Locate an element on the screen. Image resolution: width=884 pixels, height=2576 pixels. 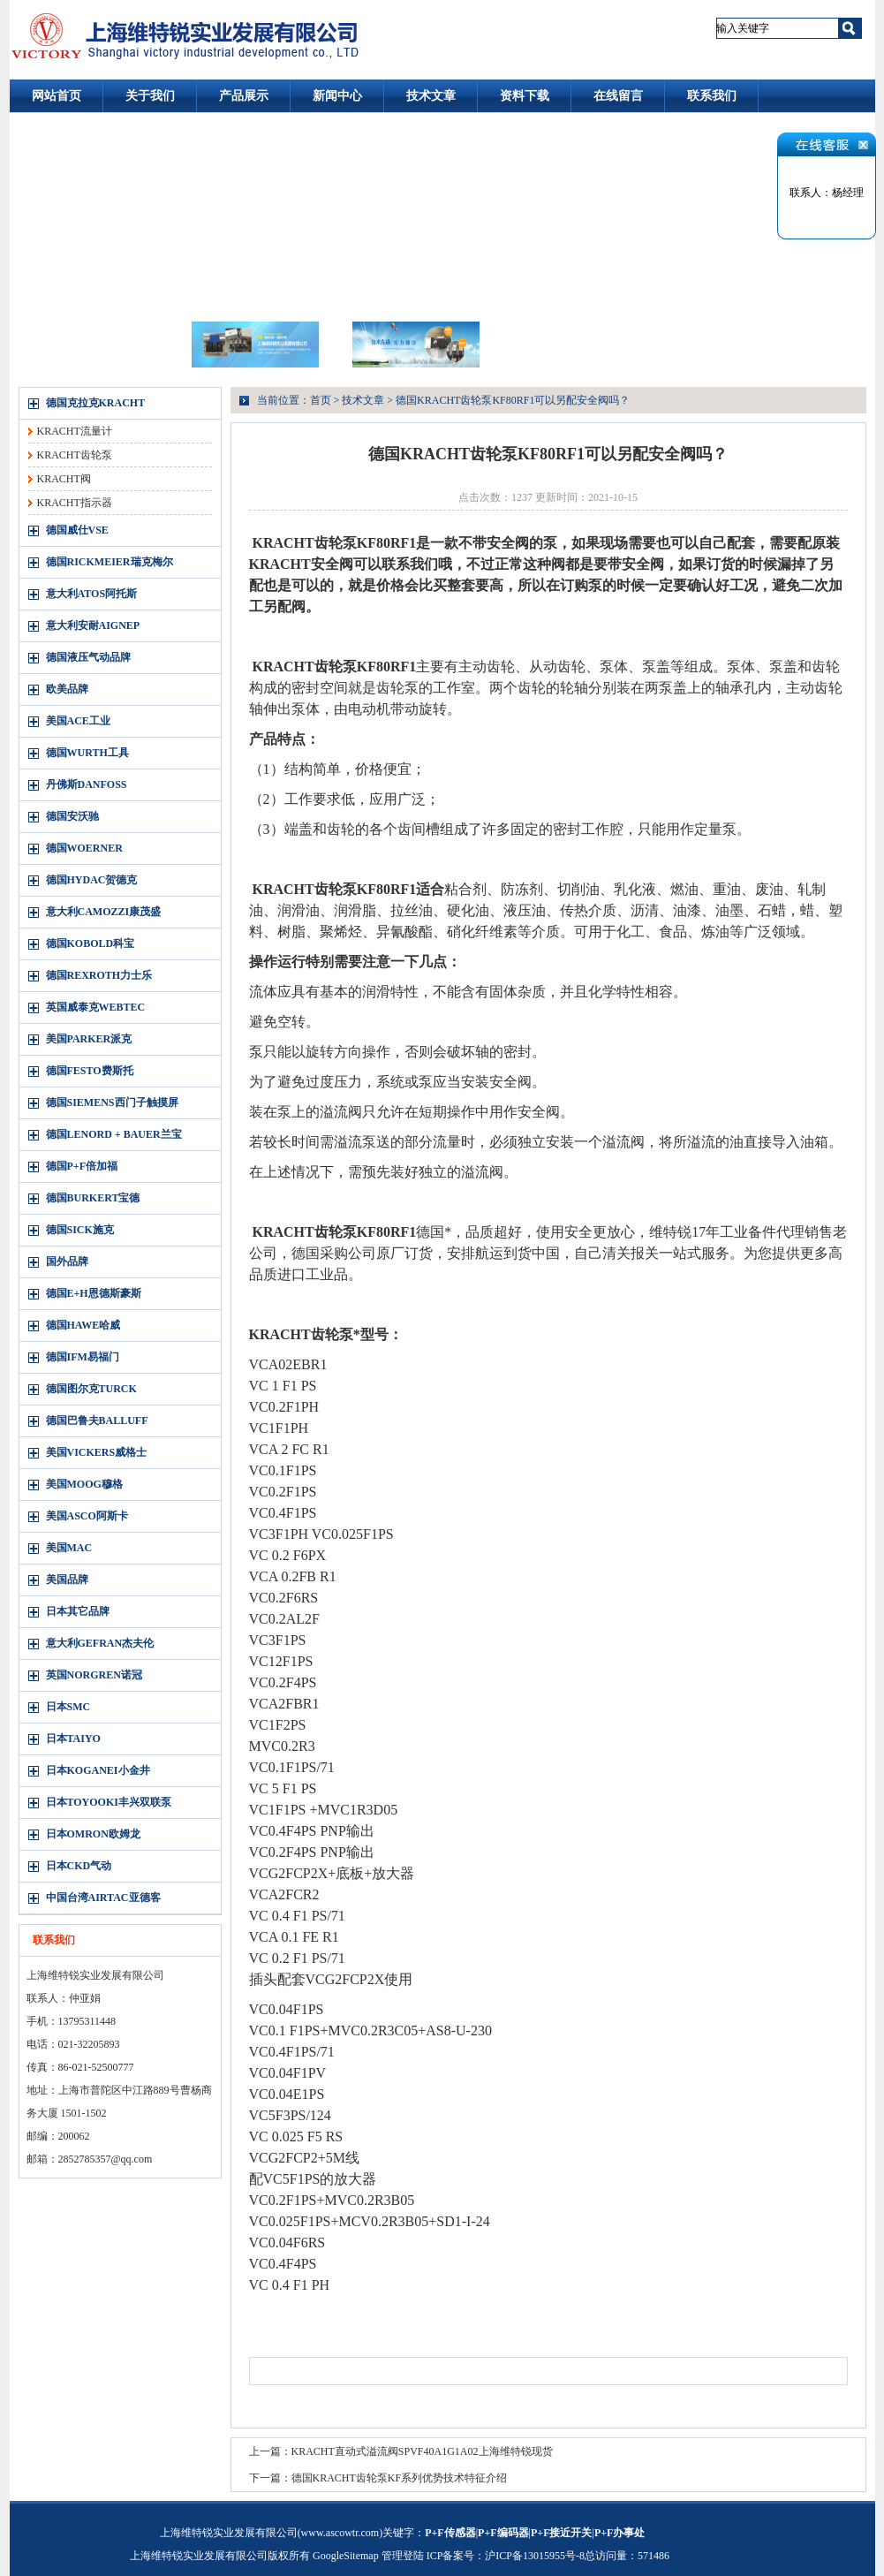
意大利CAMOZZI康茂盛 is located at coordinates (104, 911).